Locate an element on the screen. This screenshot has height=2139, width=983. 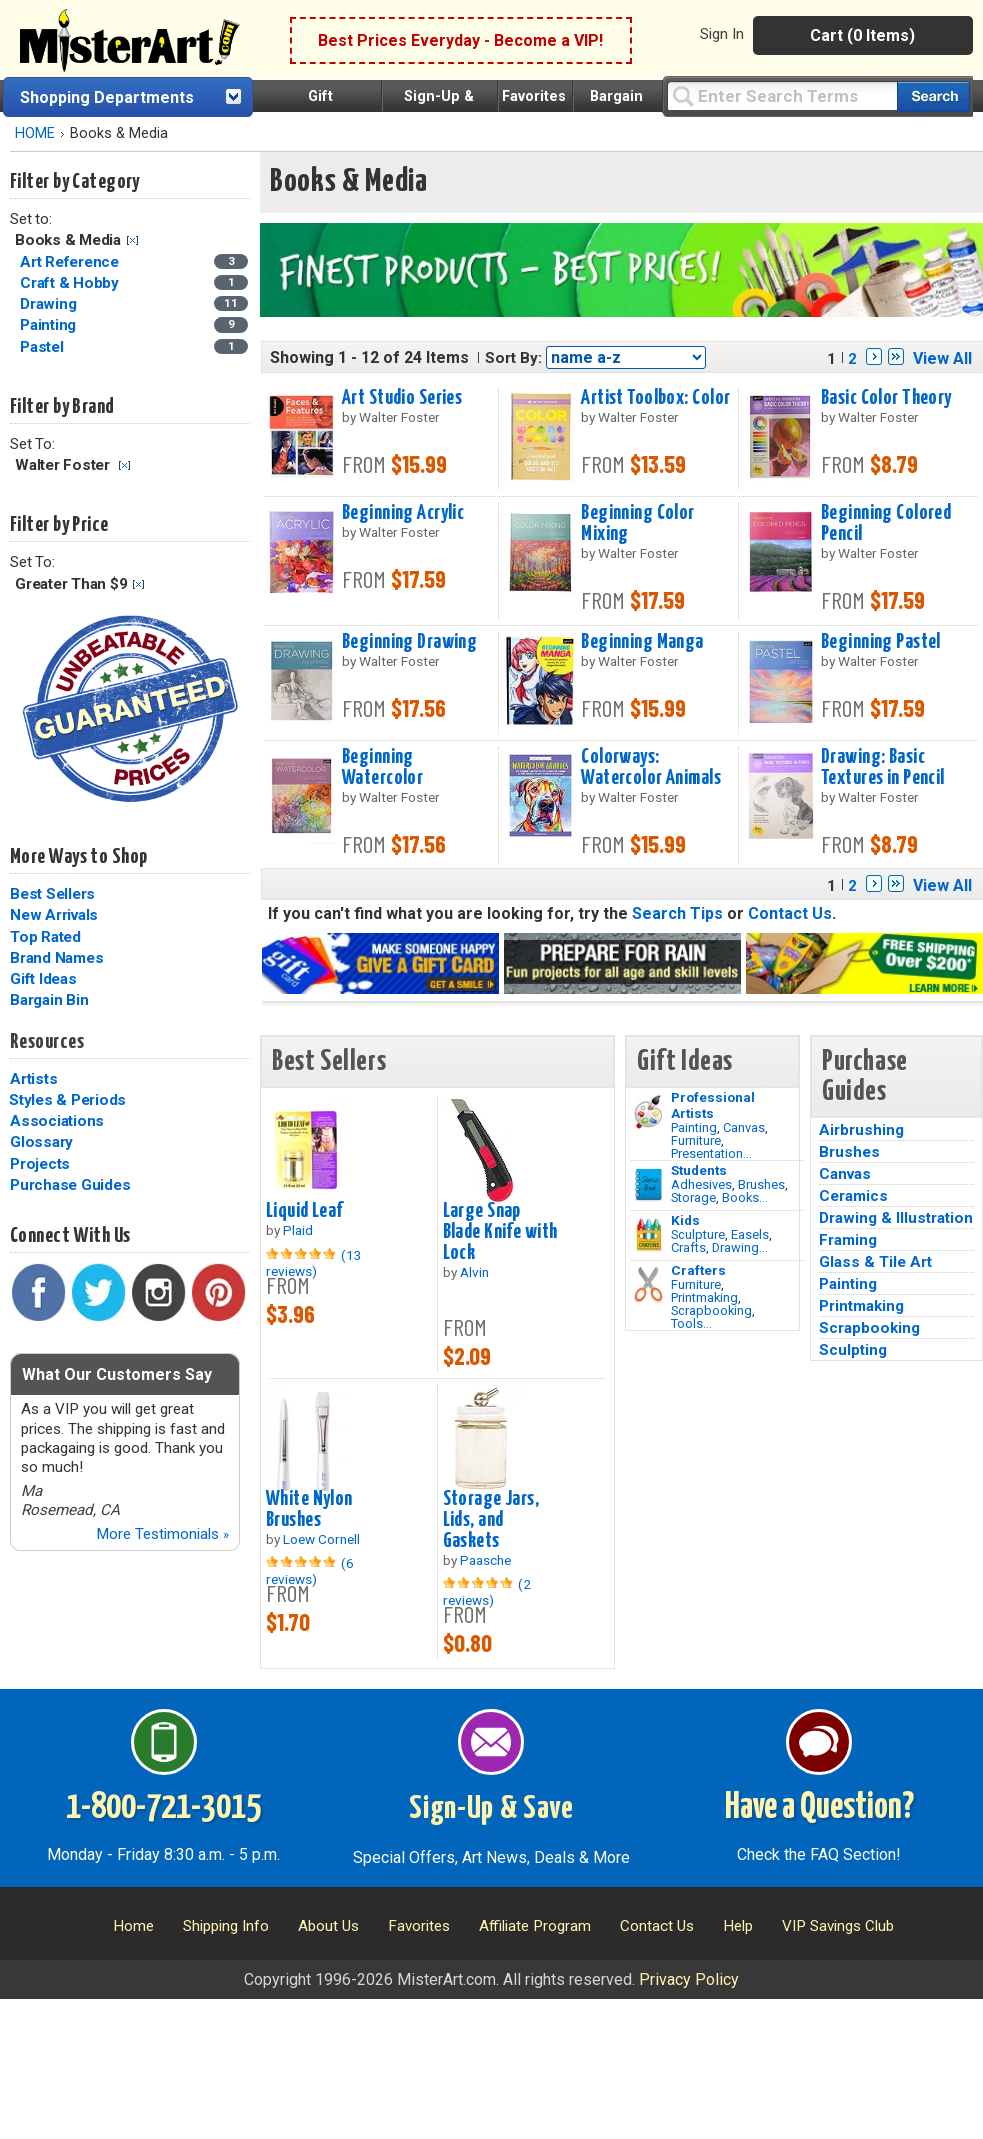
Bargain Bin is located at coordinates (49, 1000).